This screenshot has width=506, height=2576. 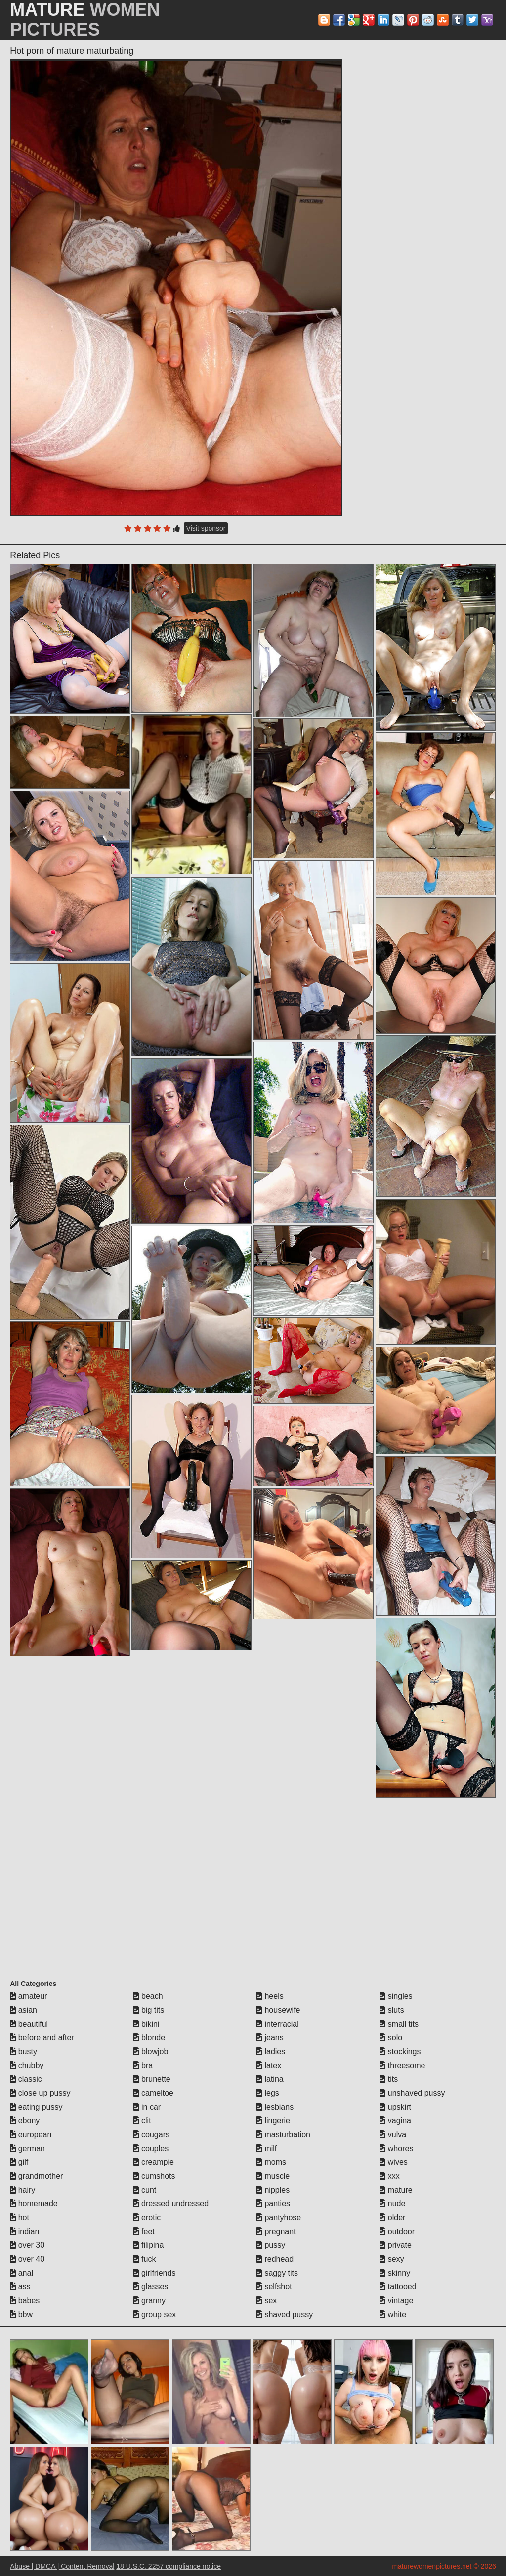 I want to click on skinny, so click(x=395, y=2273).